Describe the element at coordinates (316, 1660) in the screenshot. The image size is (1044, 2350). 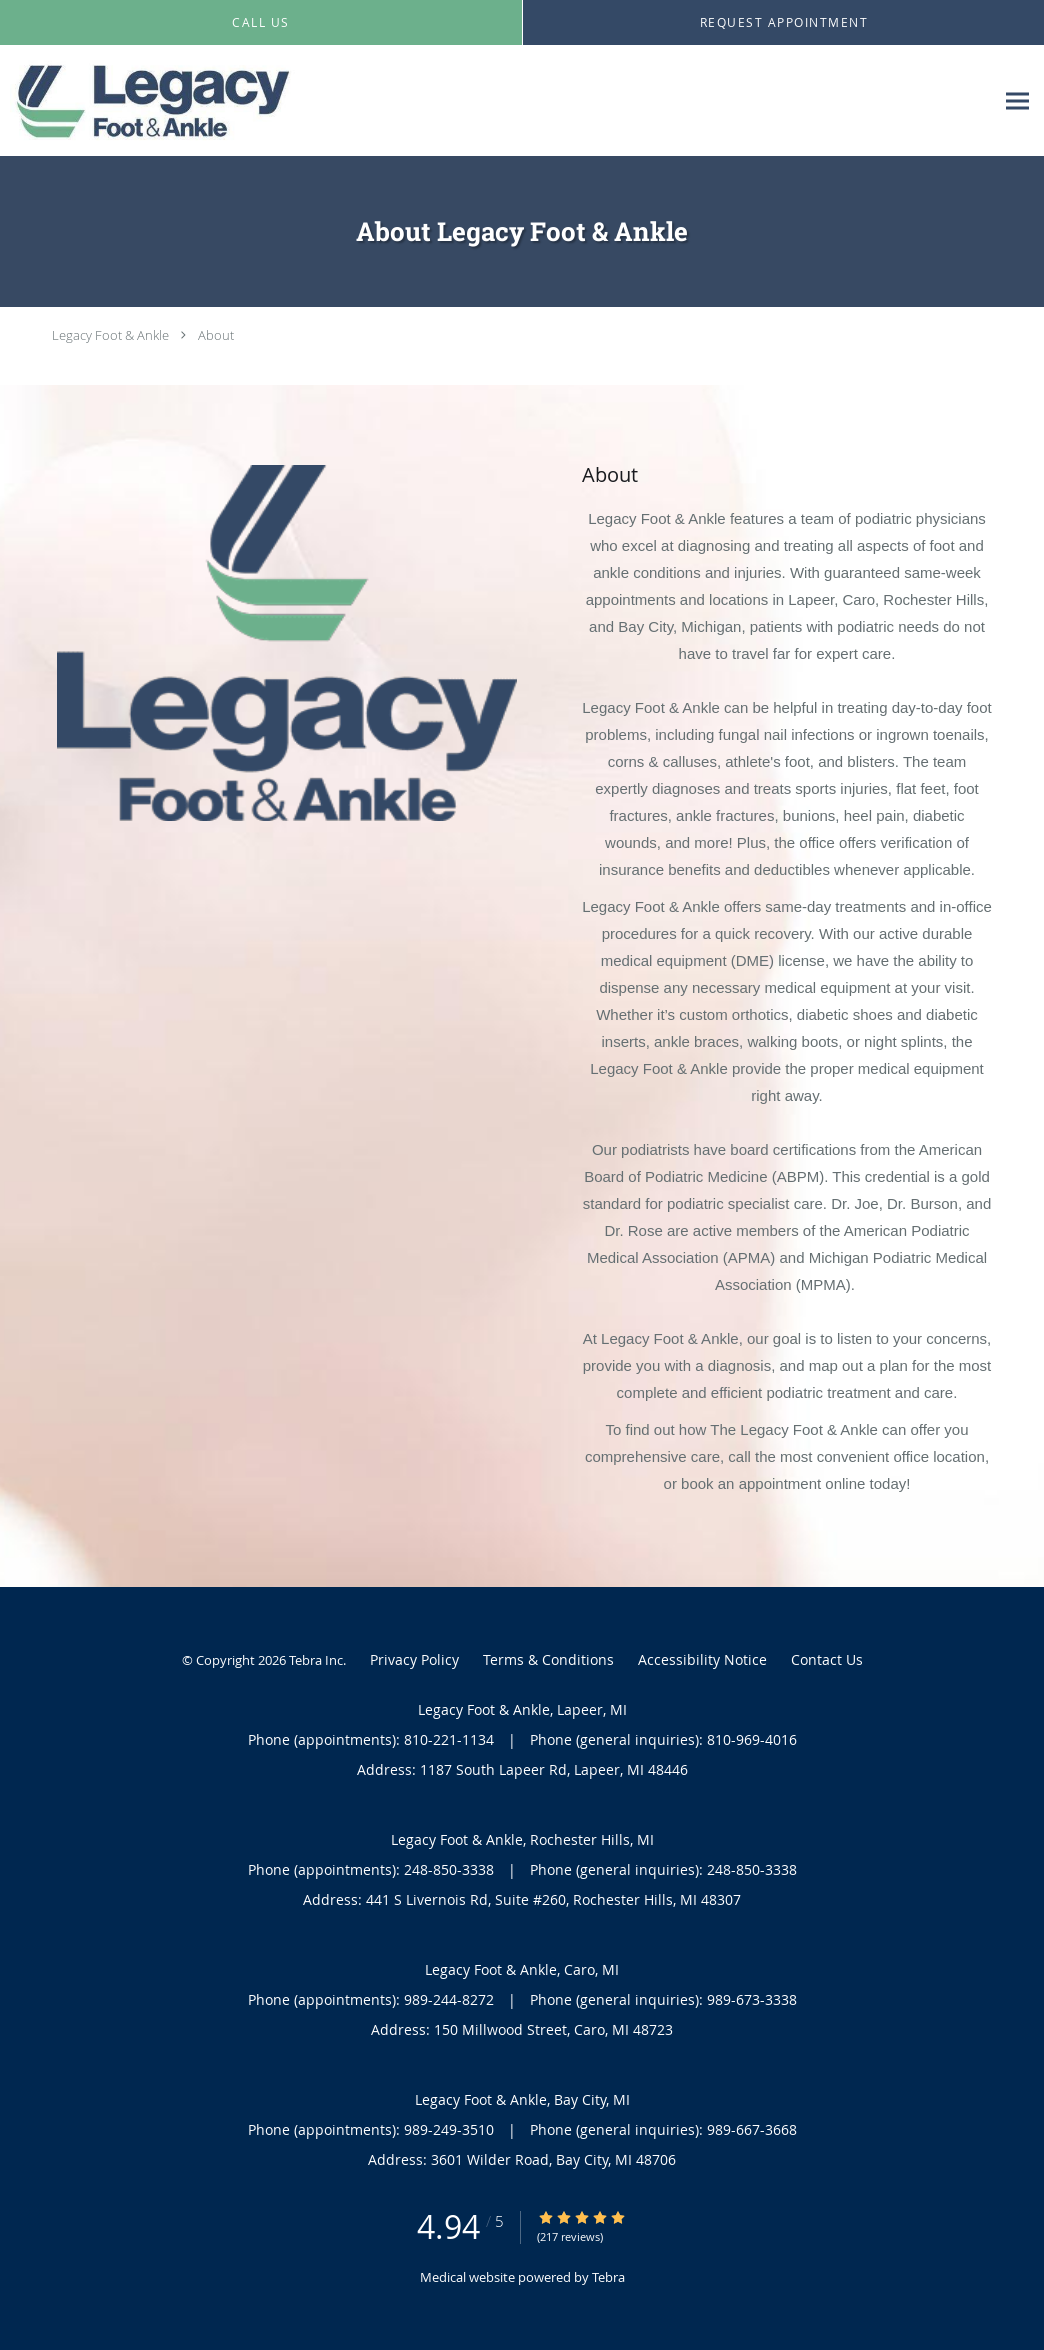
I see `Tebra Inc` at that location.